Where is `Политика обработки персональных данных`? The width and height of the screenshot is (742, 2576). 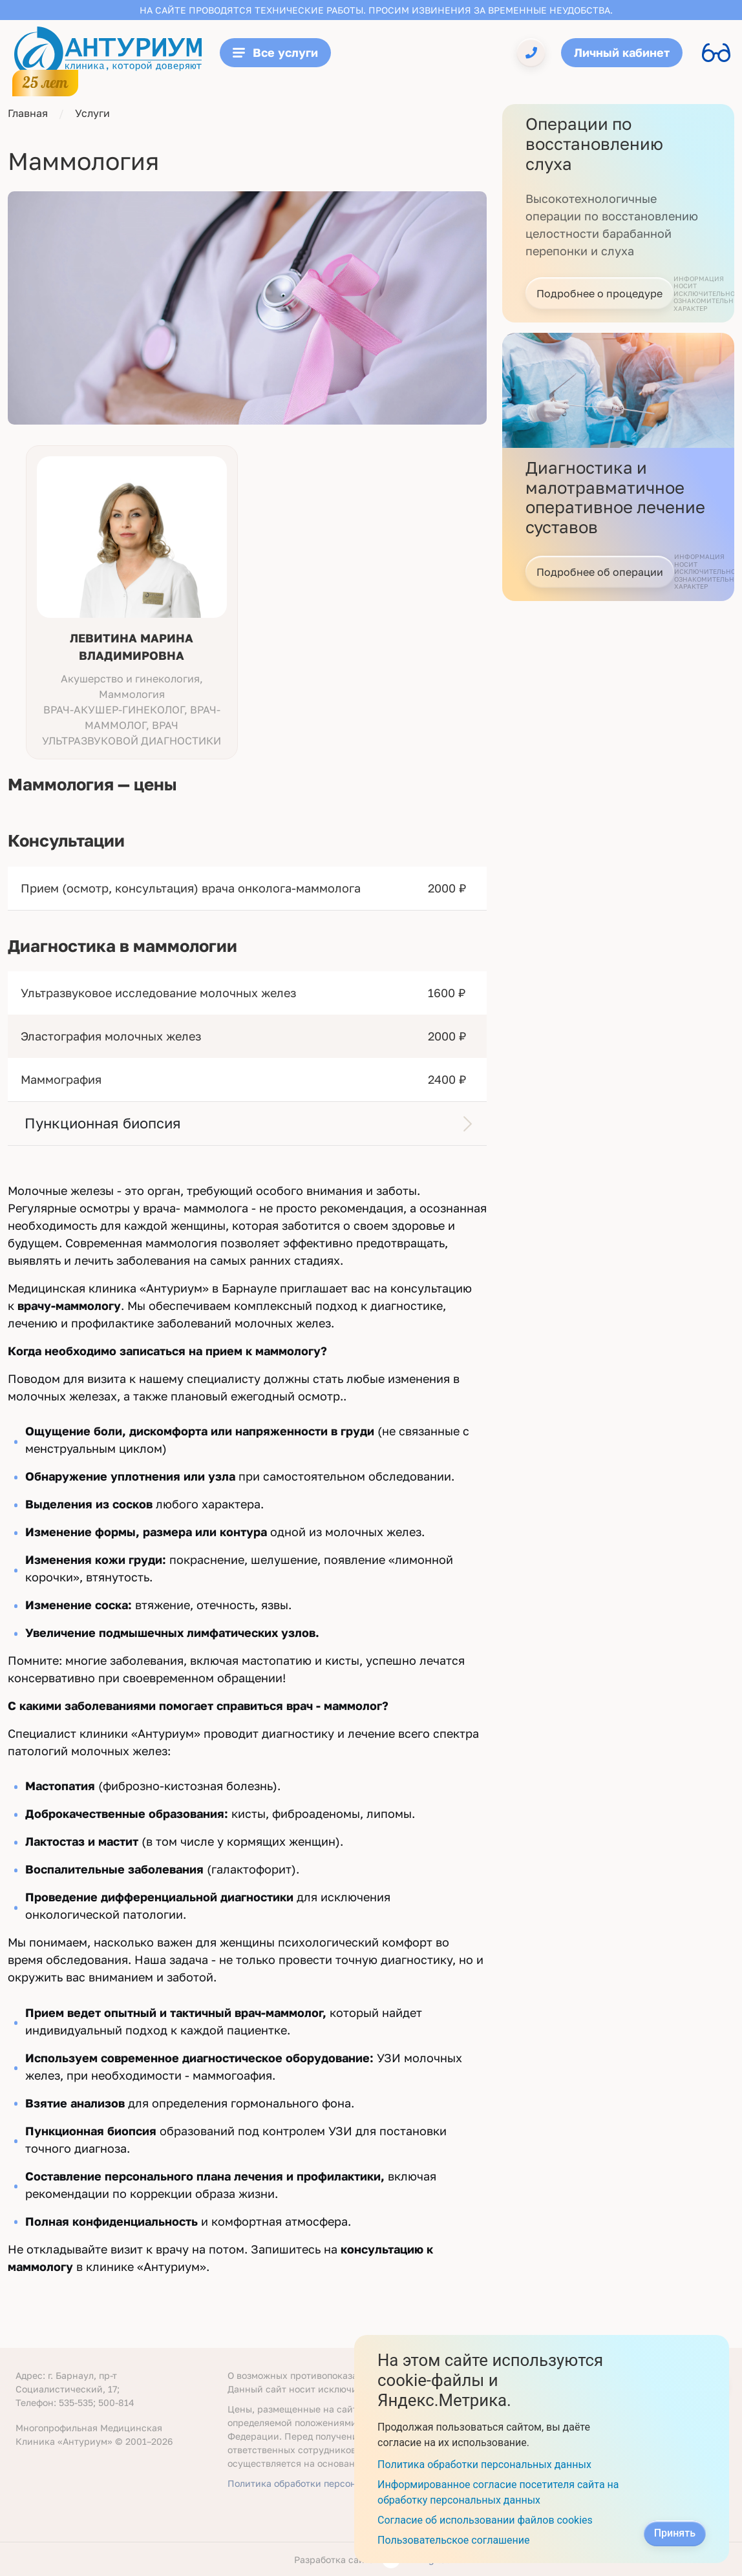
Политика обработки персональных данных is located at coordinates (326, 2483).